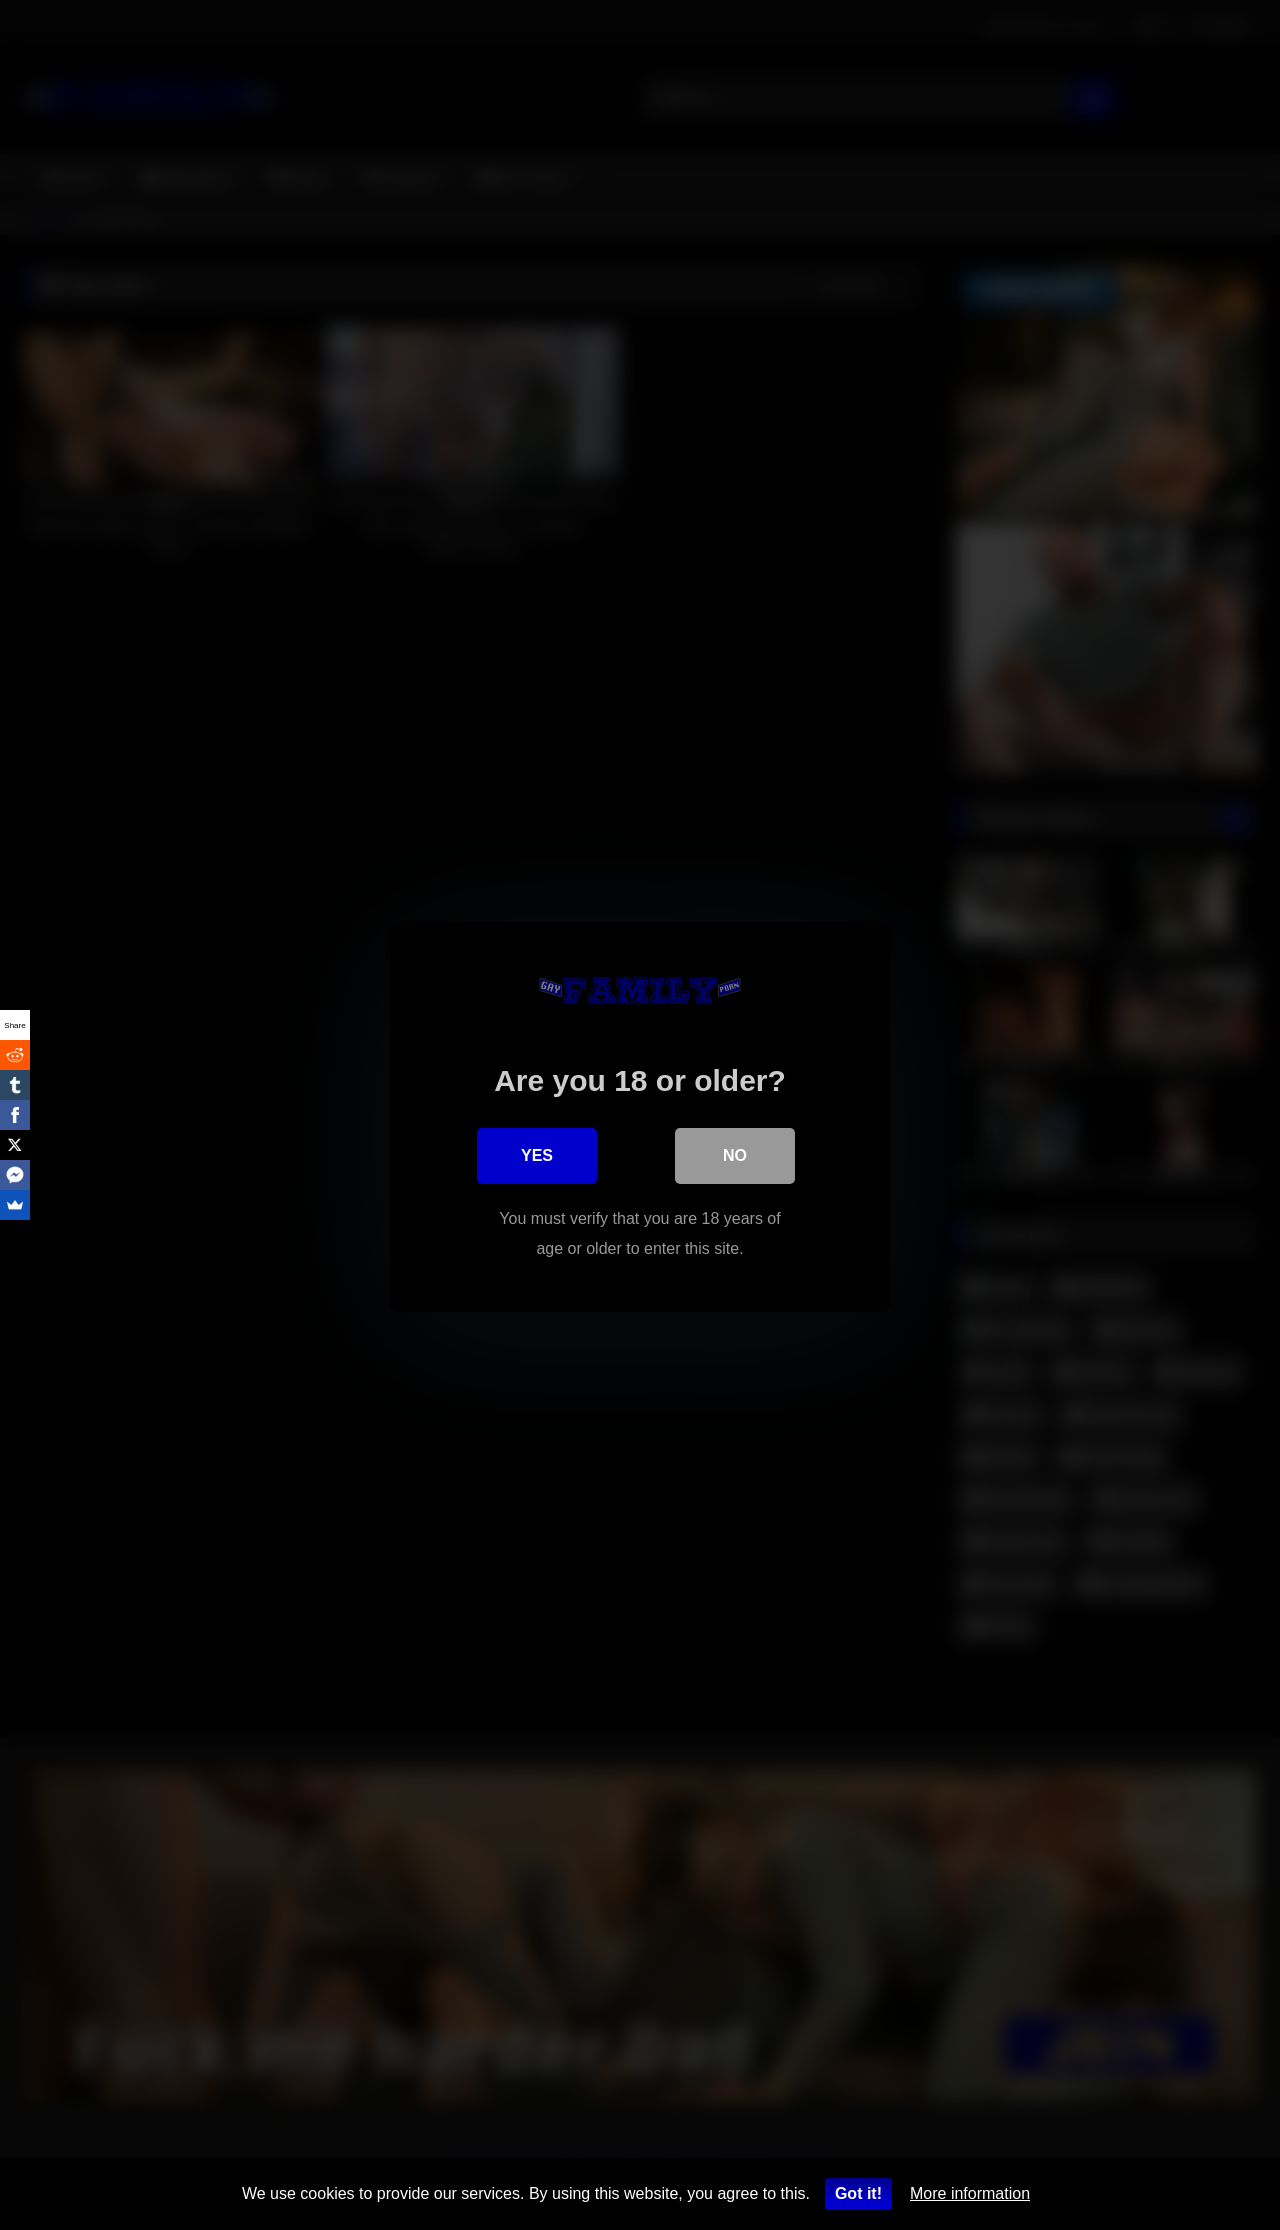 The image size is (1280, 2230). Describe the element at coordinates (537, 1153) in the screenshot. I see `Yes` at that location.